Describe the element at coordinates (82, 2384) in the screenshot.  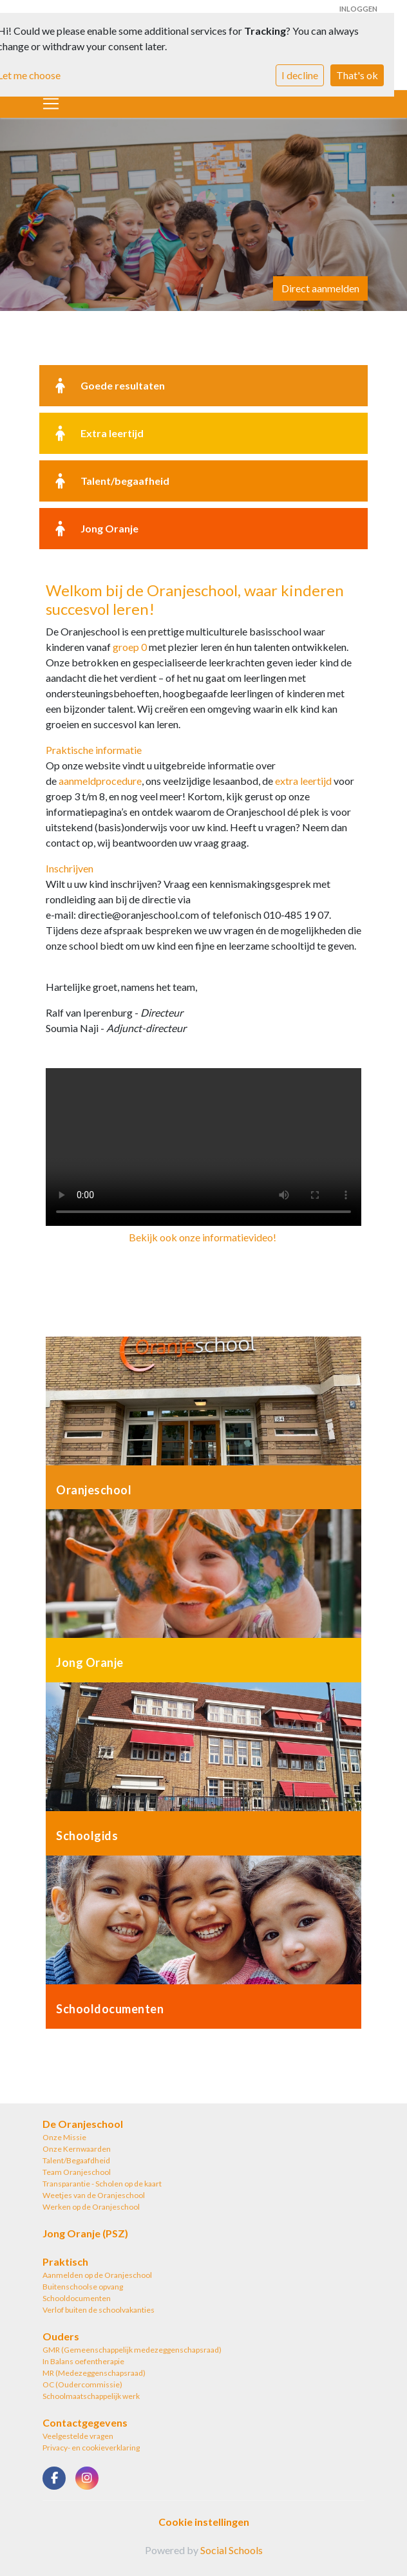
I see `OC (Oudercommissie)` at that location.